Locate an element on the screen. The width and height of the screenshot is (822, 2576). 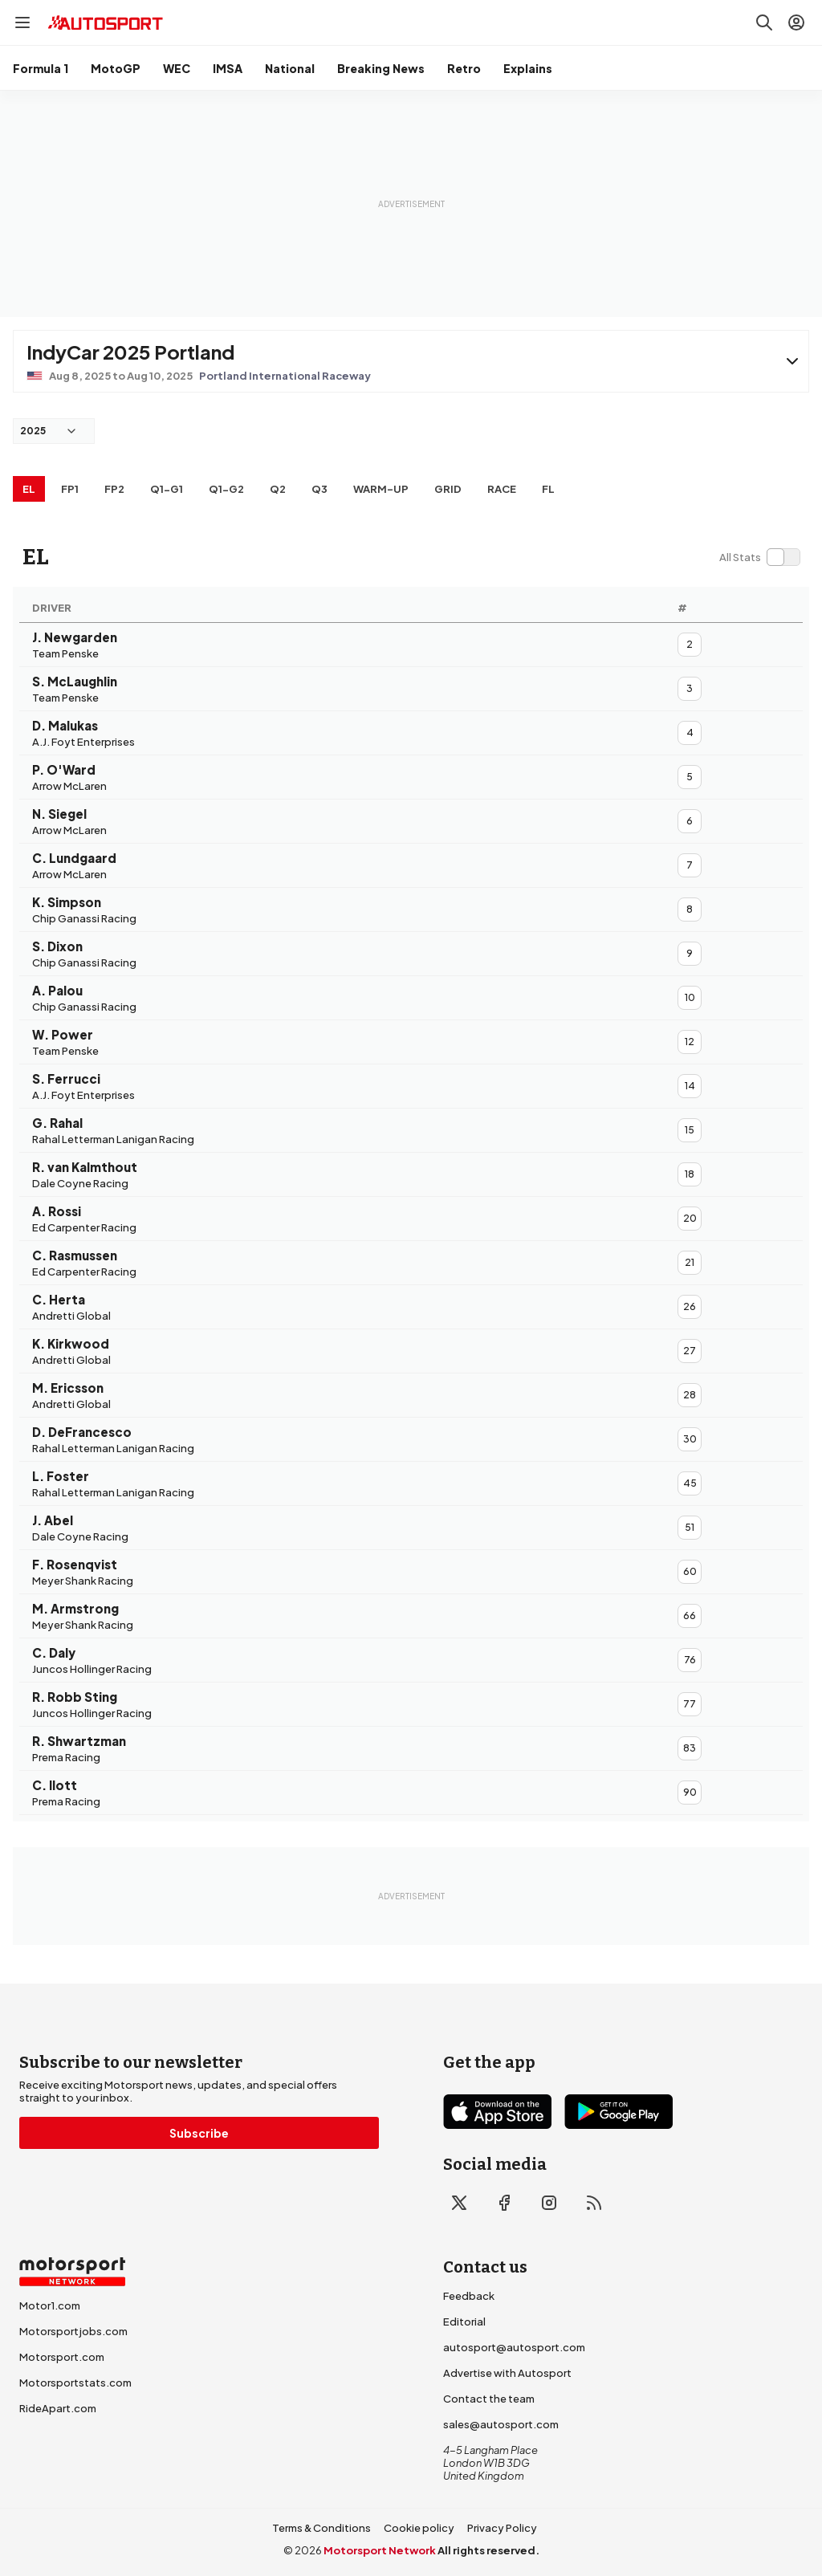
[switch] is located at coordinates (759, 557).